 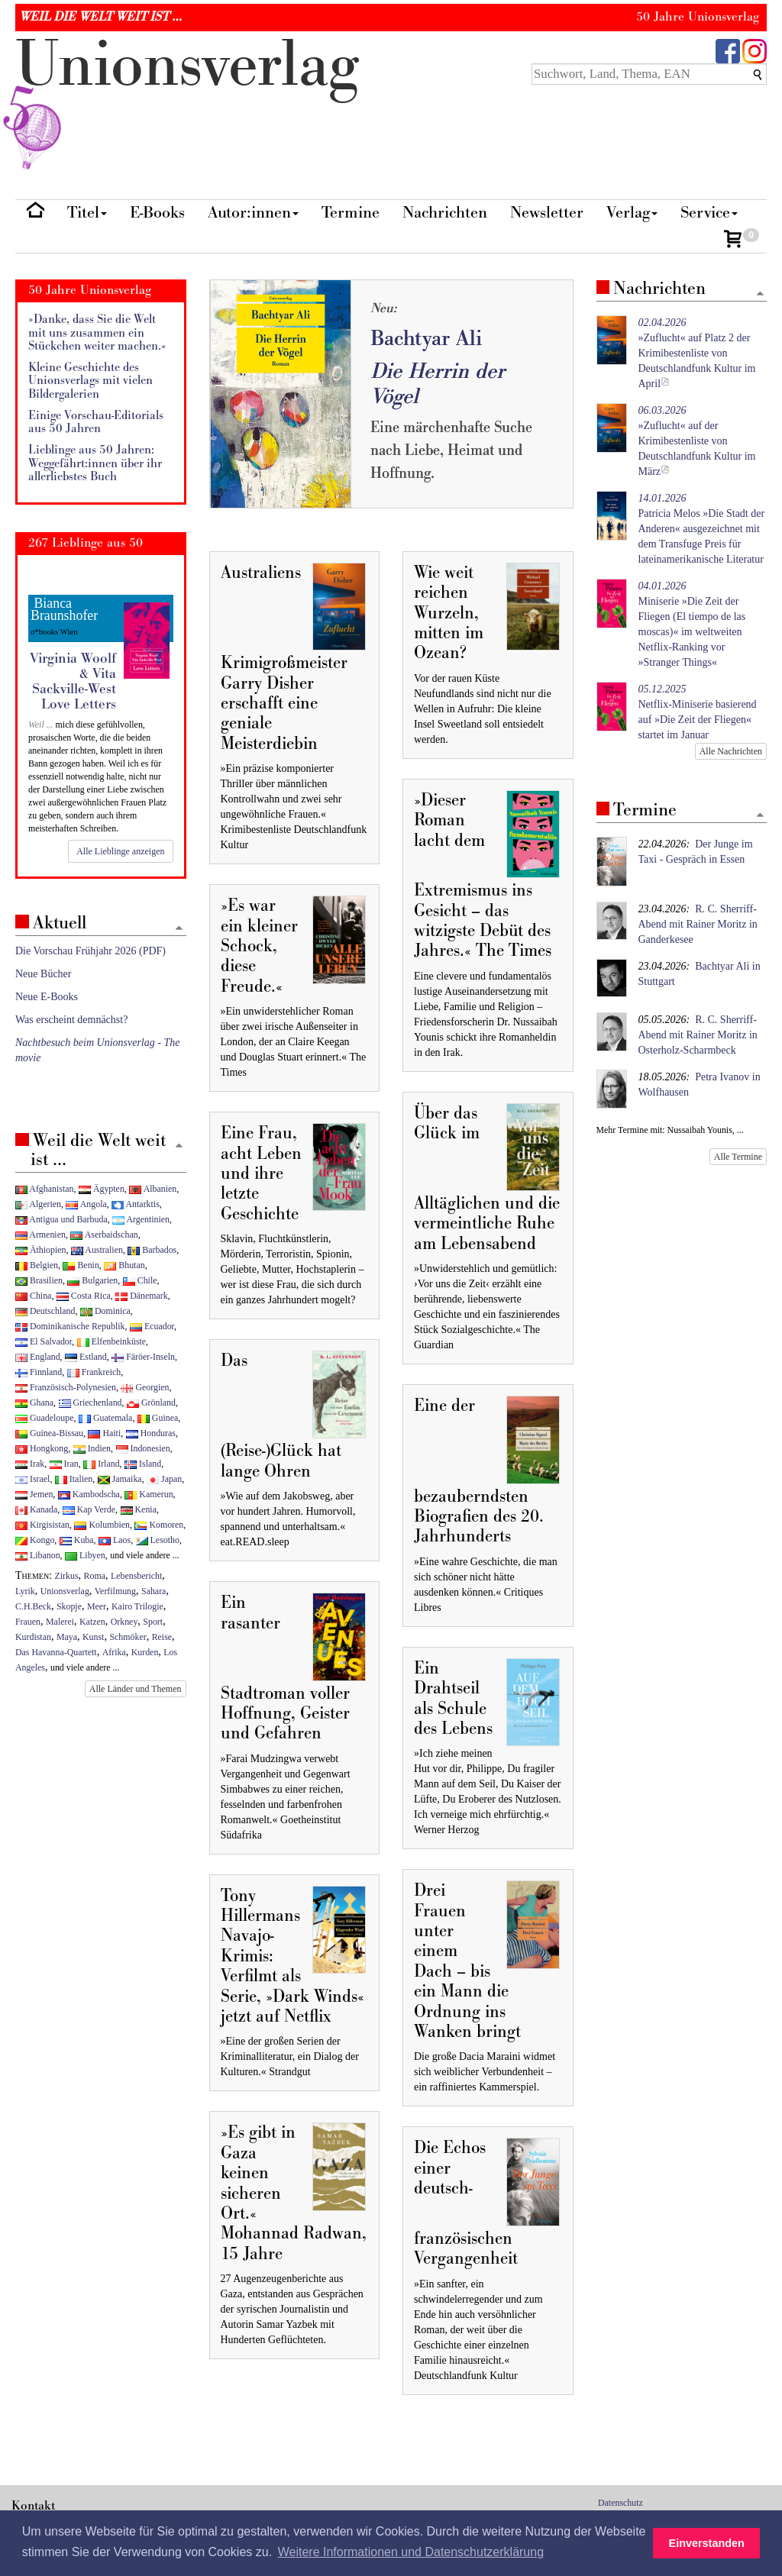 What do you see at coordinates (105, 1417) in the screenshot?
I see `Guatemala` at bounding box center [105, 1417].